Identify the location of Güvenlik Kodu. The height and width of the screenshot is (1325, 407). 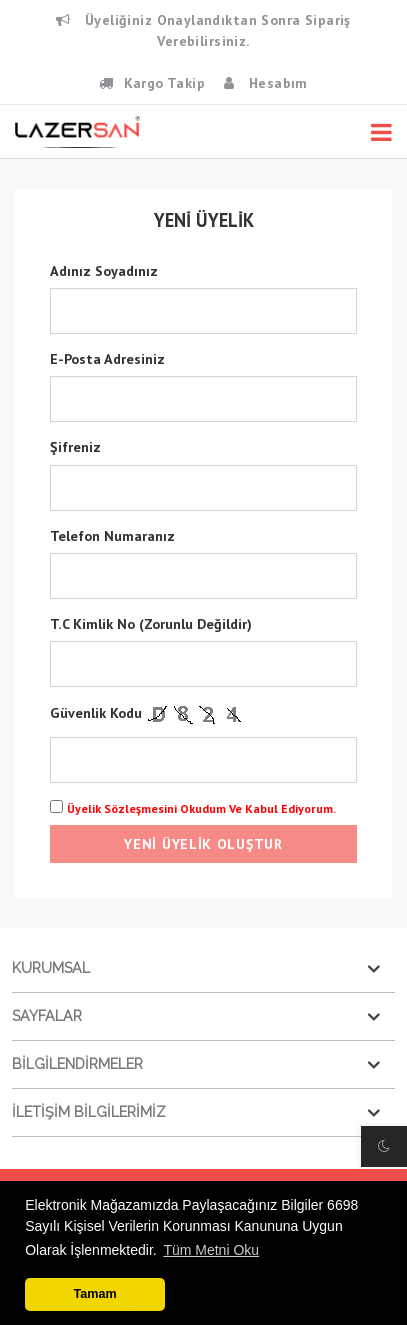
(148, 713).